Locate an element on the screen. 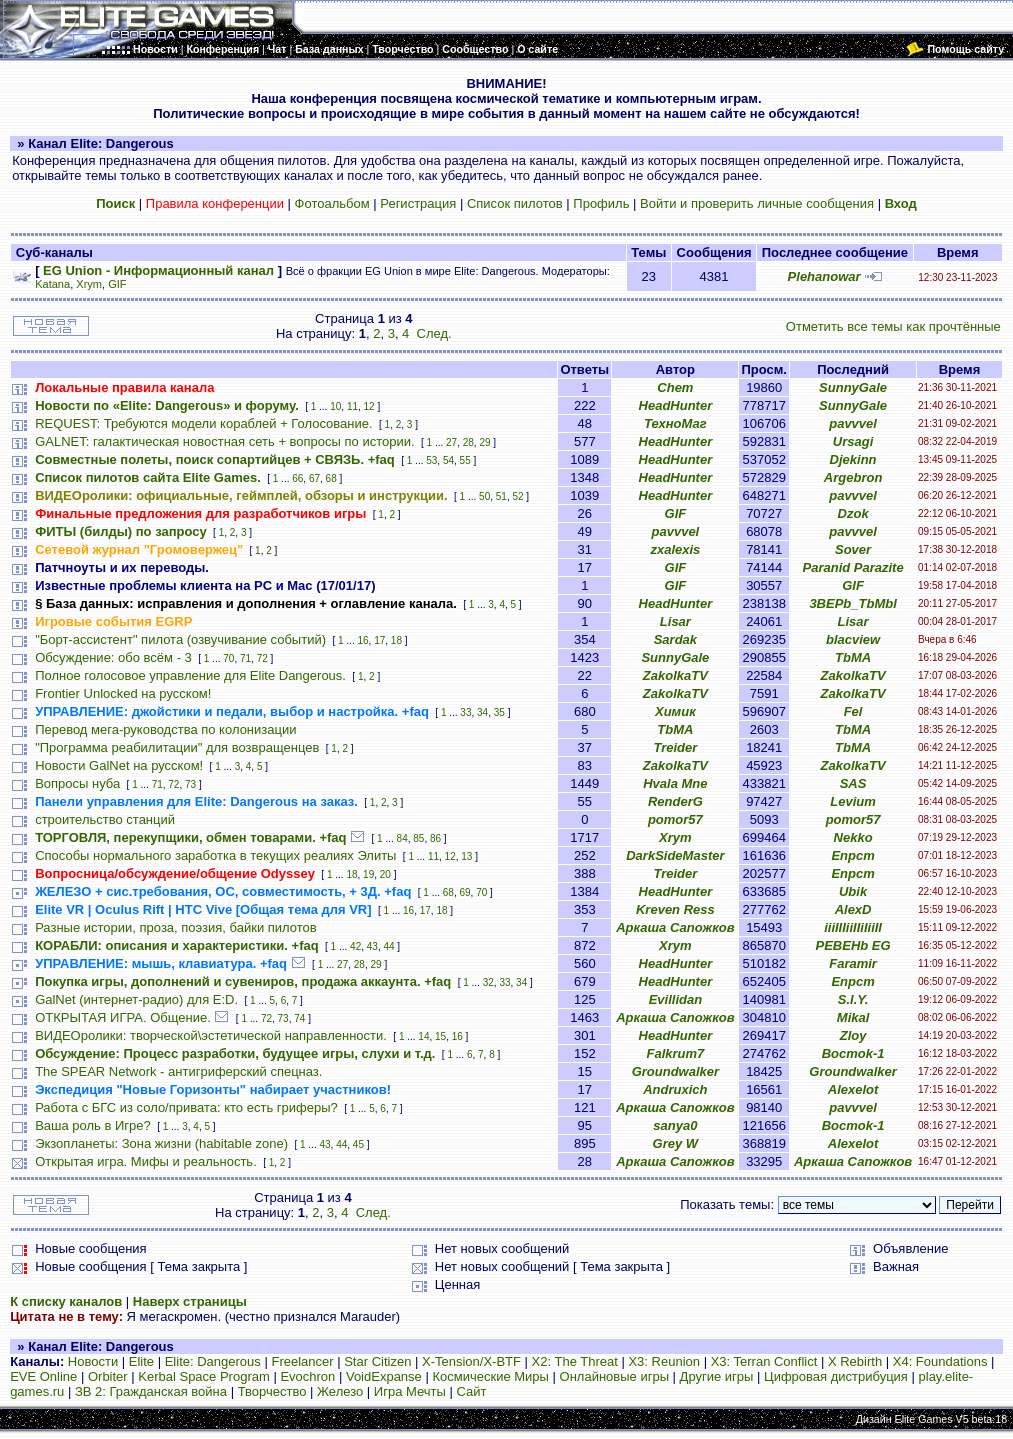 Image resolution: width=1013 pixels, height=1439 pixels. Ursagi is located at coordinates (853, 441).